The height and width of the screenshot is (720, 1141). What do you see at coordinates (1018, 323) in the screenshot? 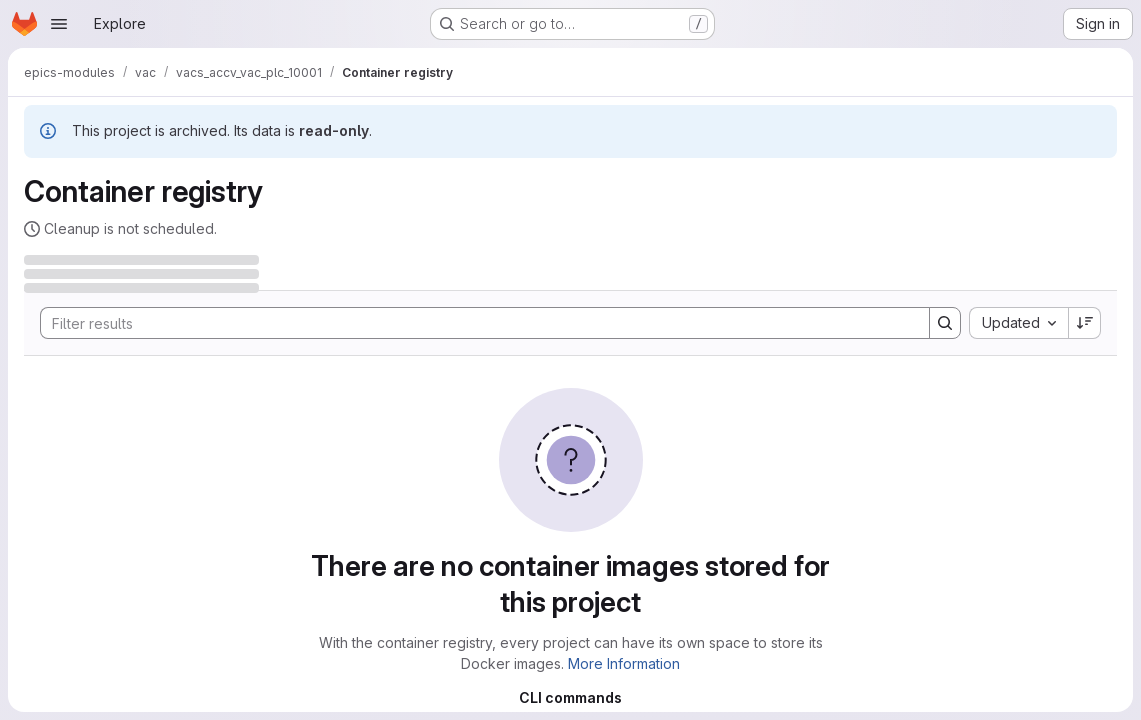
I see `[combobox]` at bounding box center [1018, 323].